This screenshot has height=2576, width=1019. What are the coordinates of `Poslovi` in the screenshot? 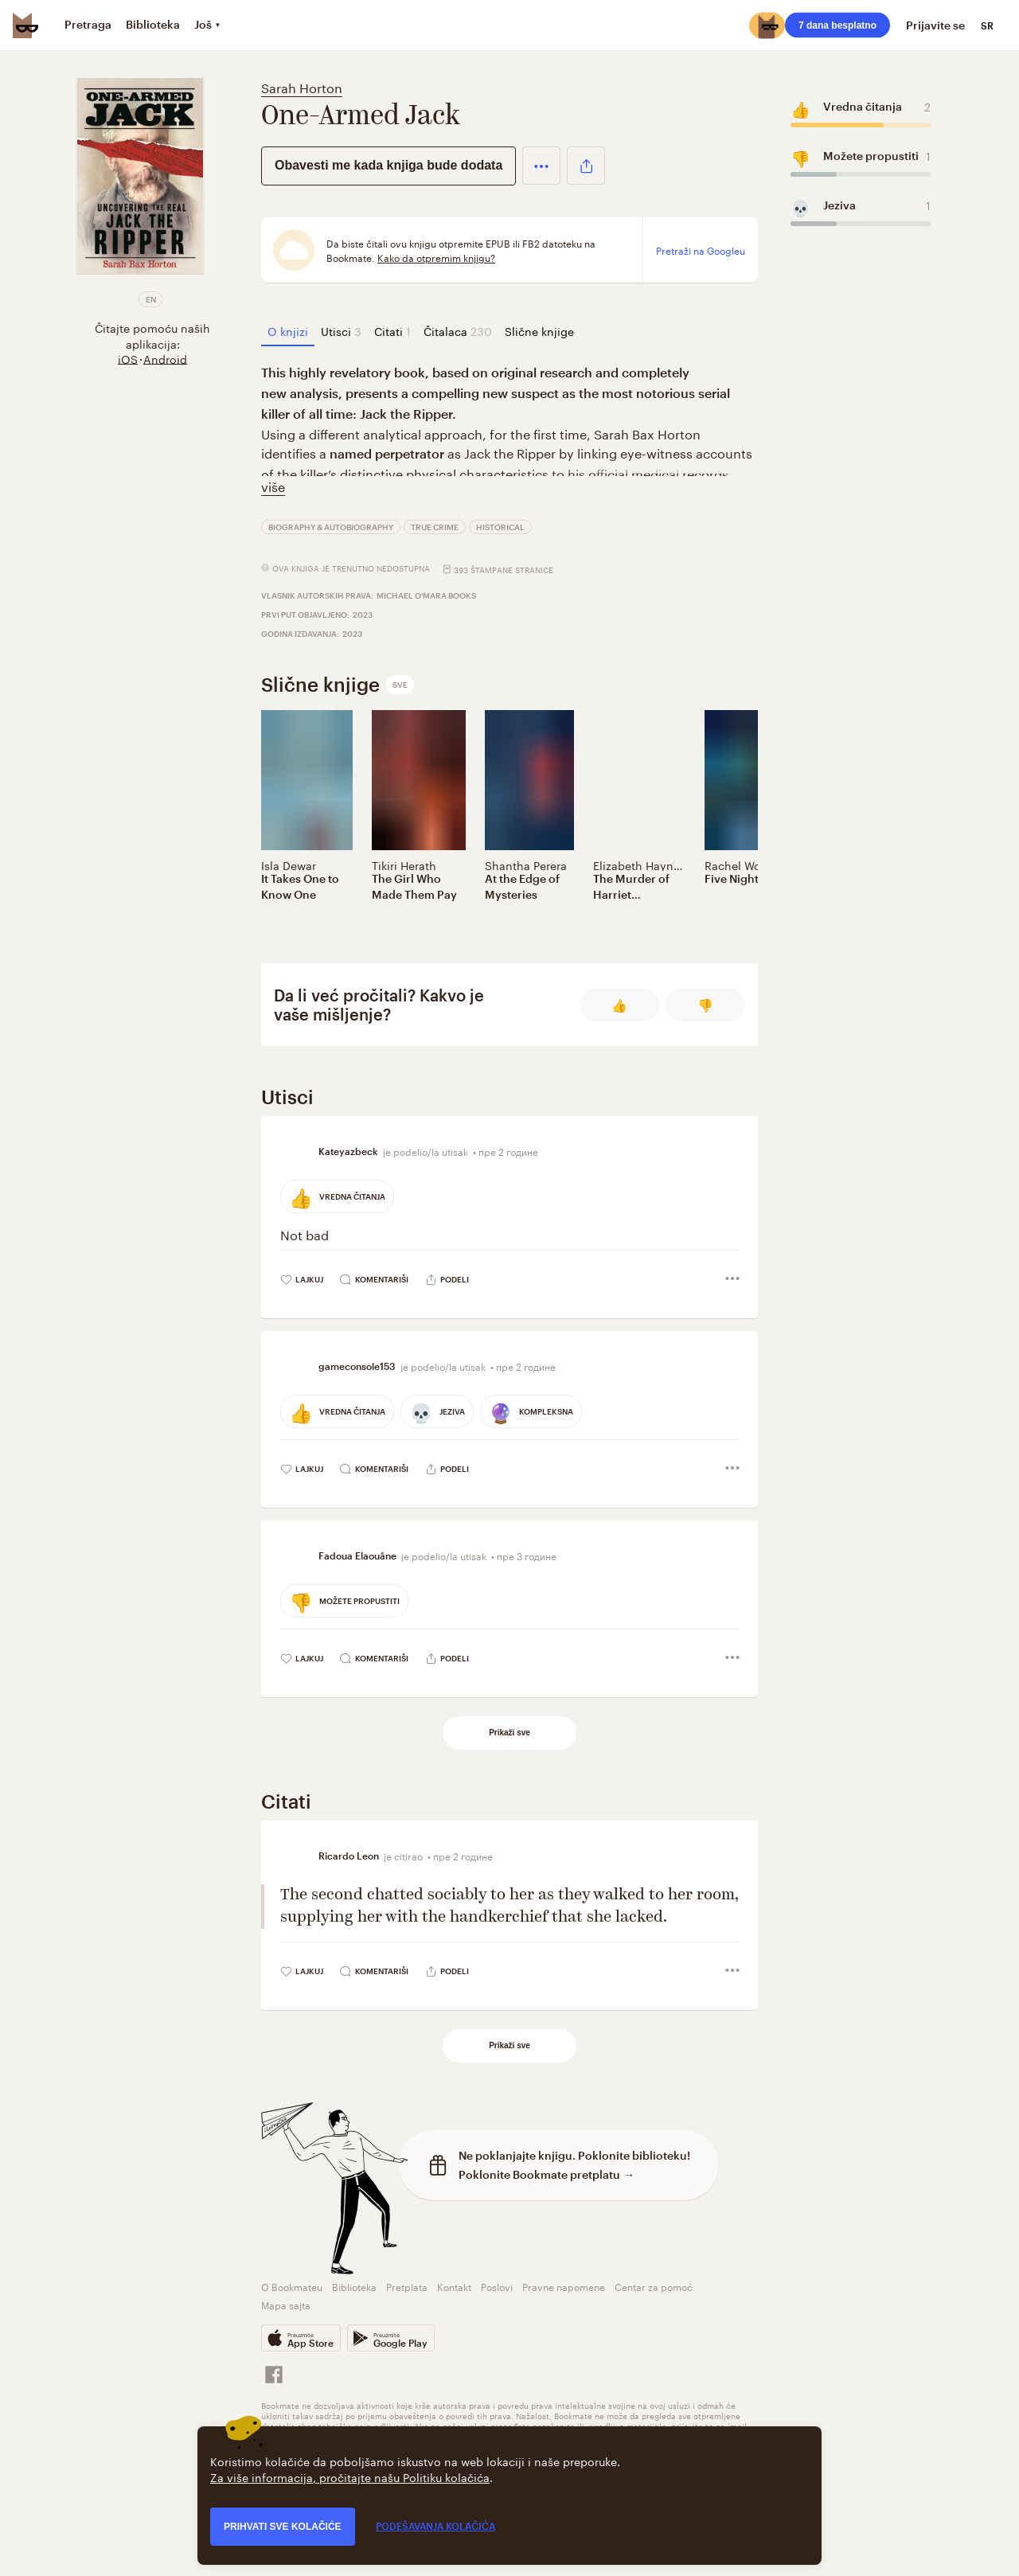 It's located at (497, 2285).